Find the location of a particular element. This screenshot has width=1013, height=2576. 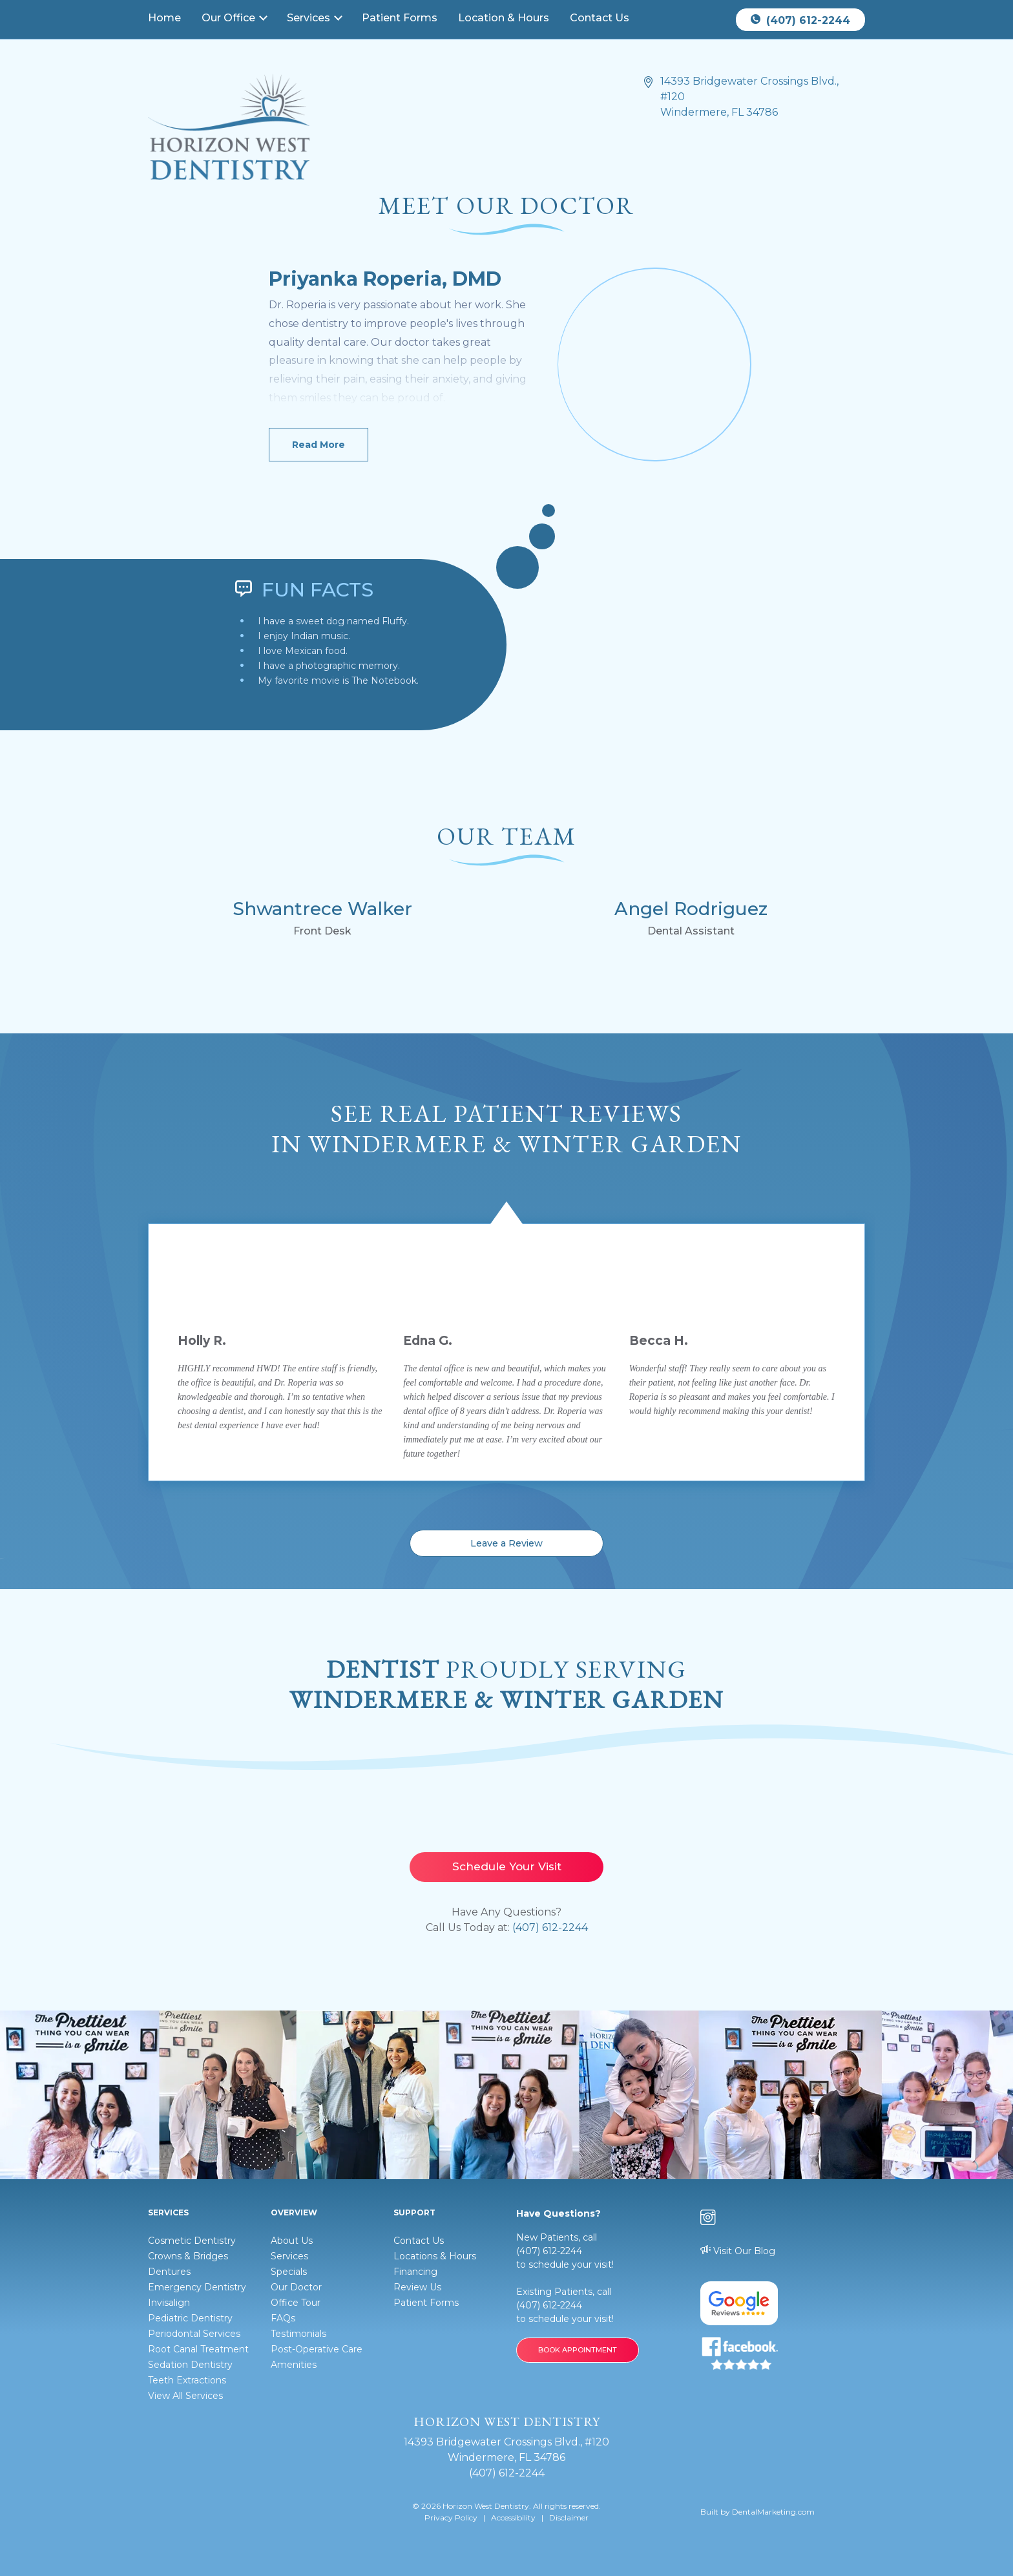

Location & Hours is located at coordinates (503, 18).